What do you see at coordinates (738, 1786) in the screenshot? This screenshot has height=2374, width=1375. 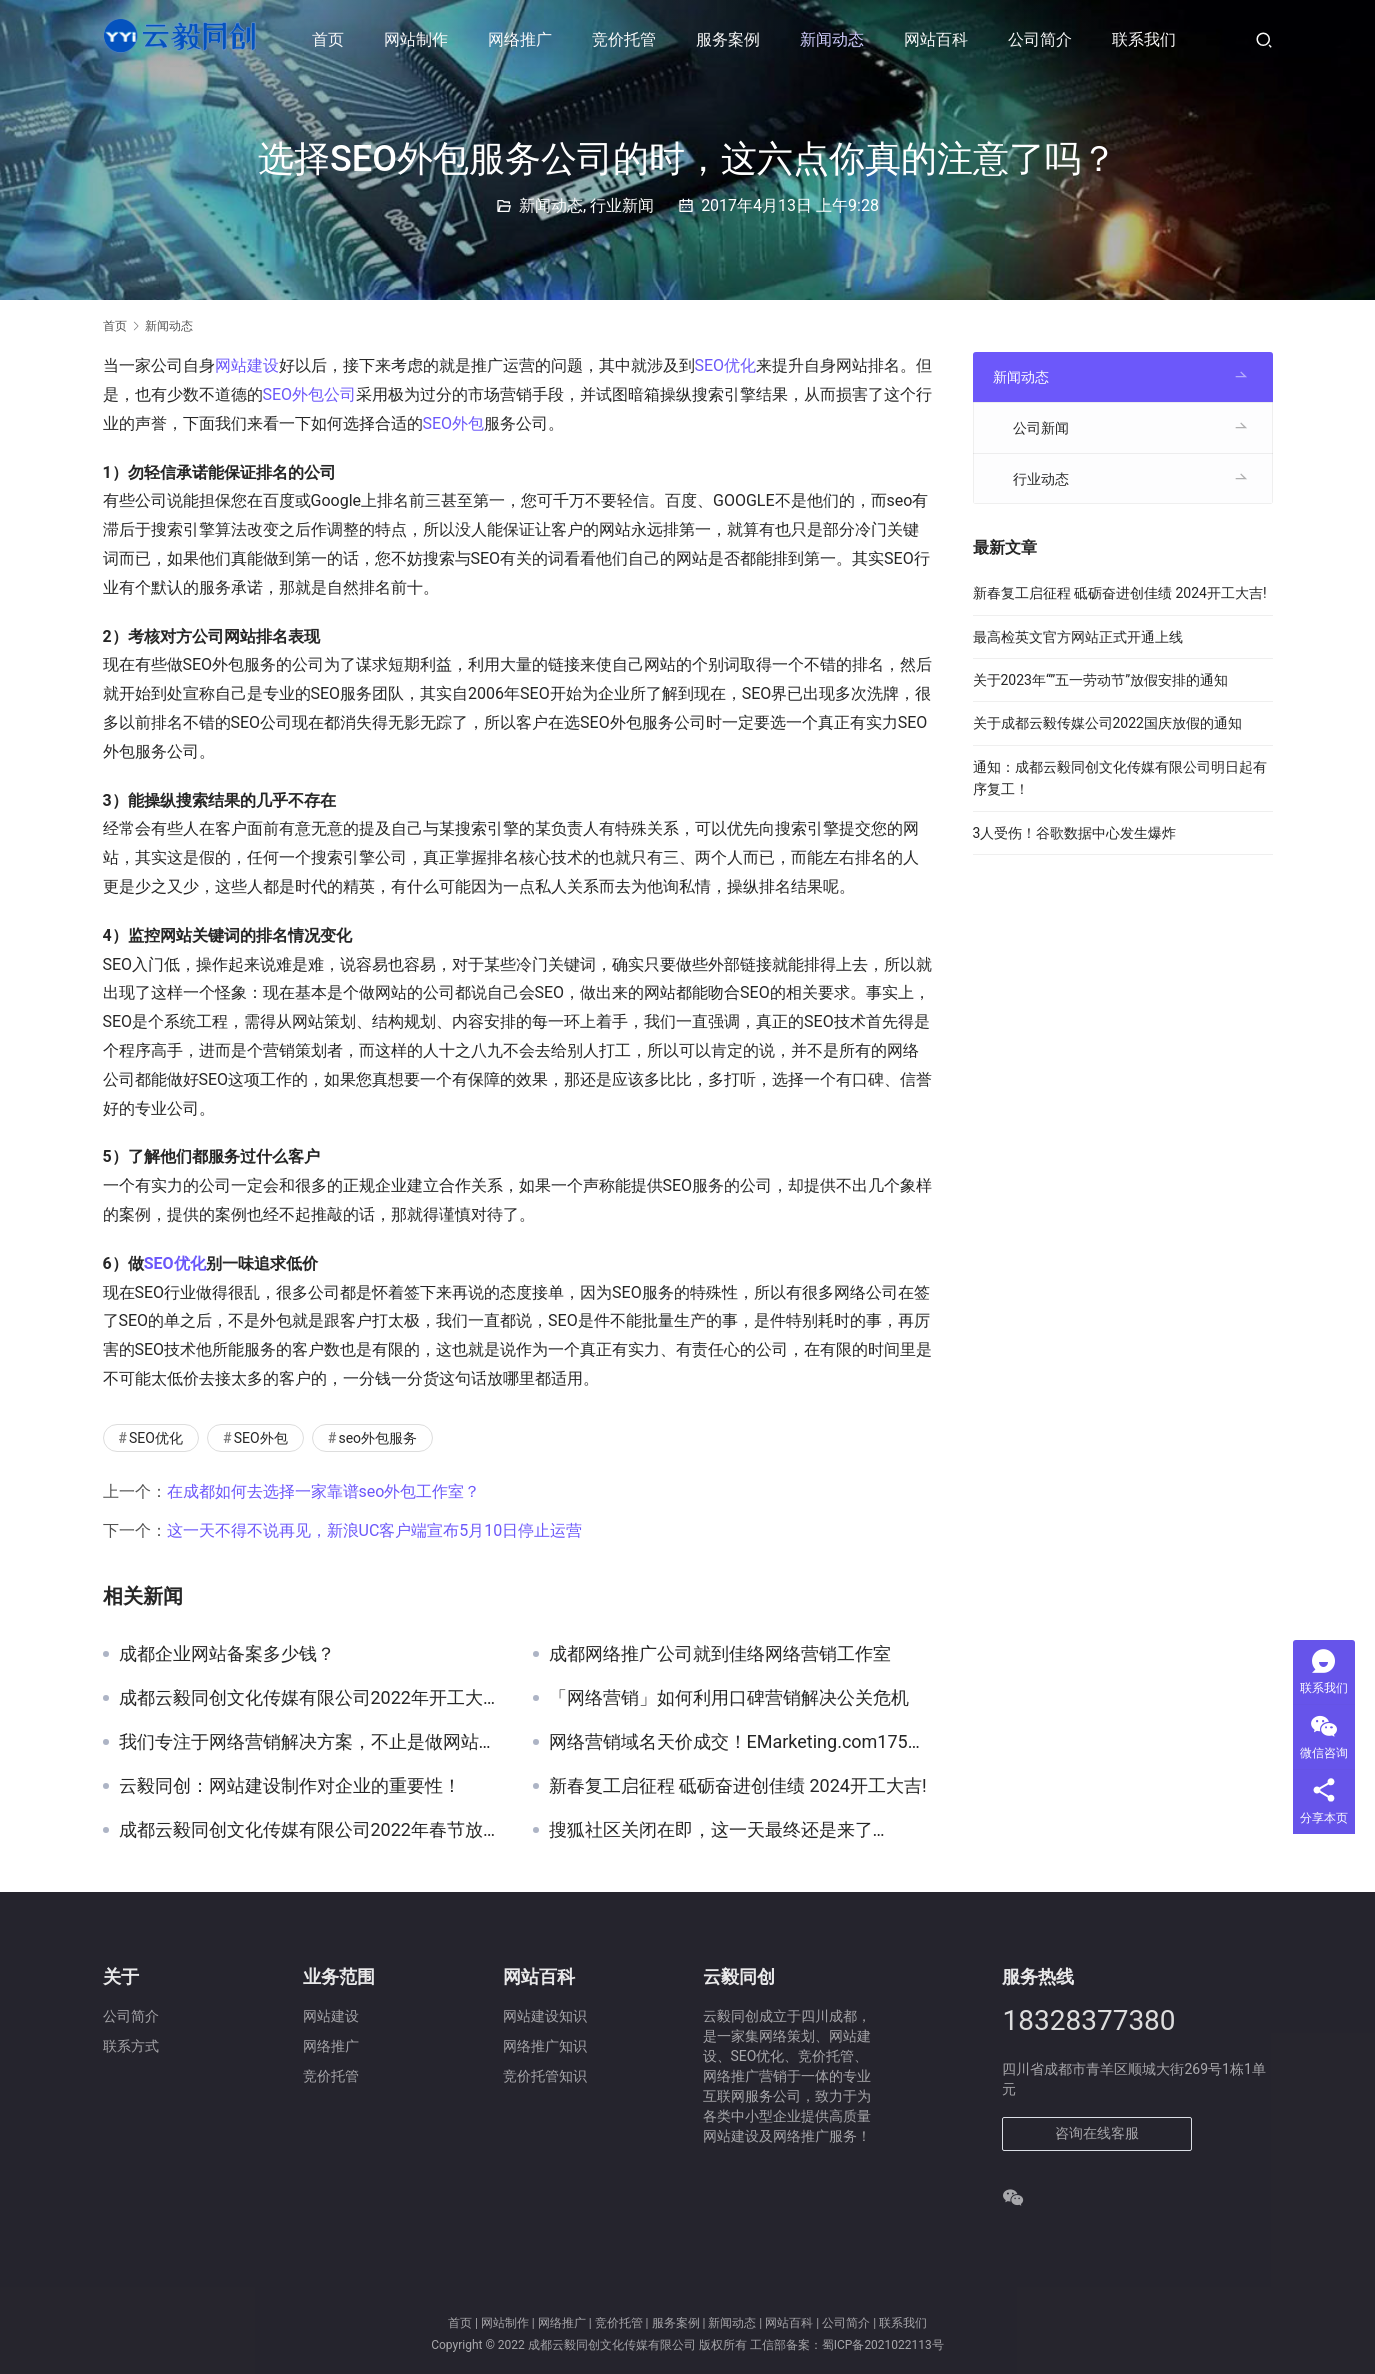 I see `新春复工启征程 砥砺奋进创佳绩 2024开工大吉!` at bounding box center [738, 1786].